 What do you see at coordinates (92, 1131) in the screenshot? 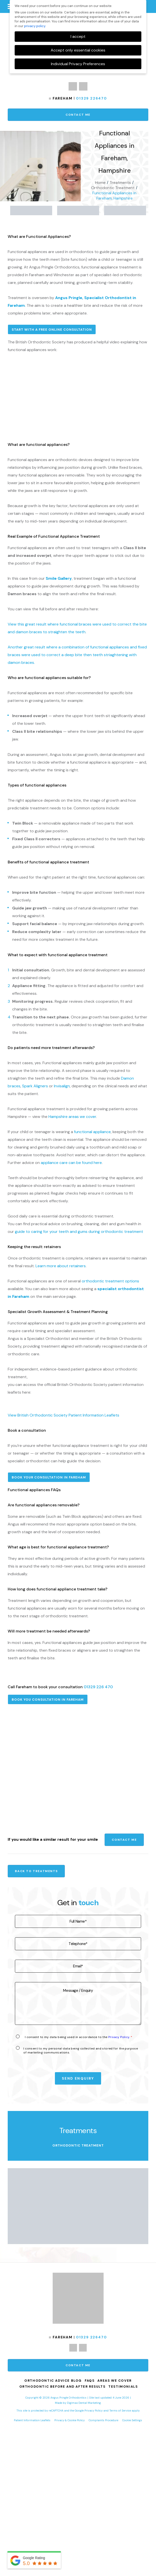
I see `functional appliance` at bounding box center [92, 1131].